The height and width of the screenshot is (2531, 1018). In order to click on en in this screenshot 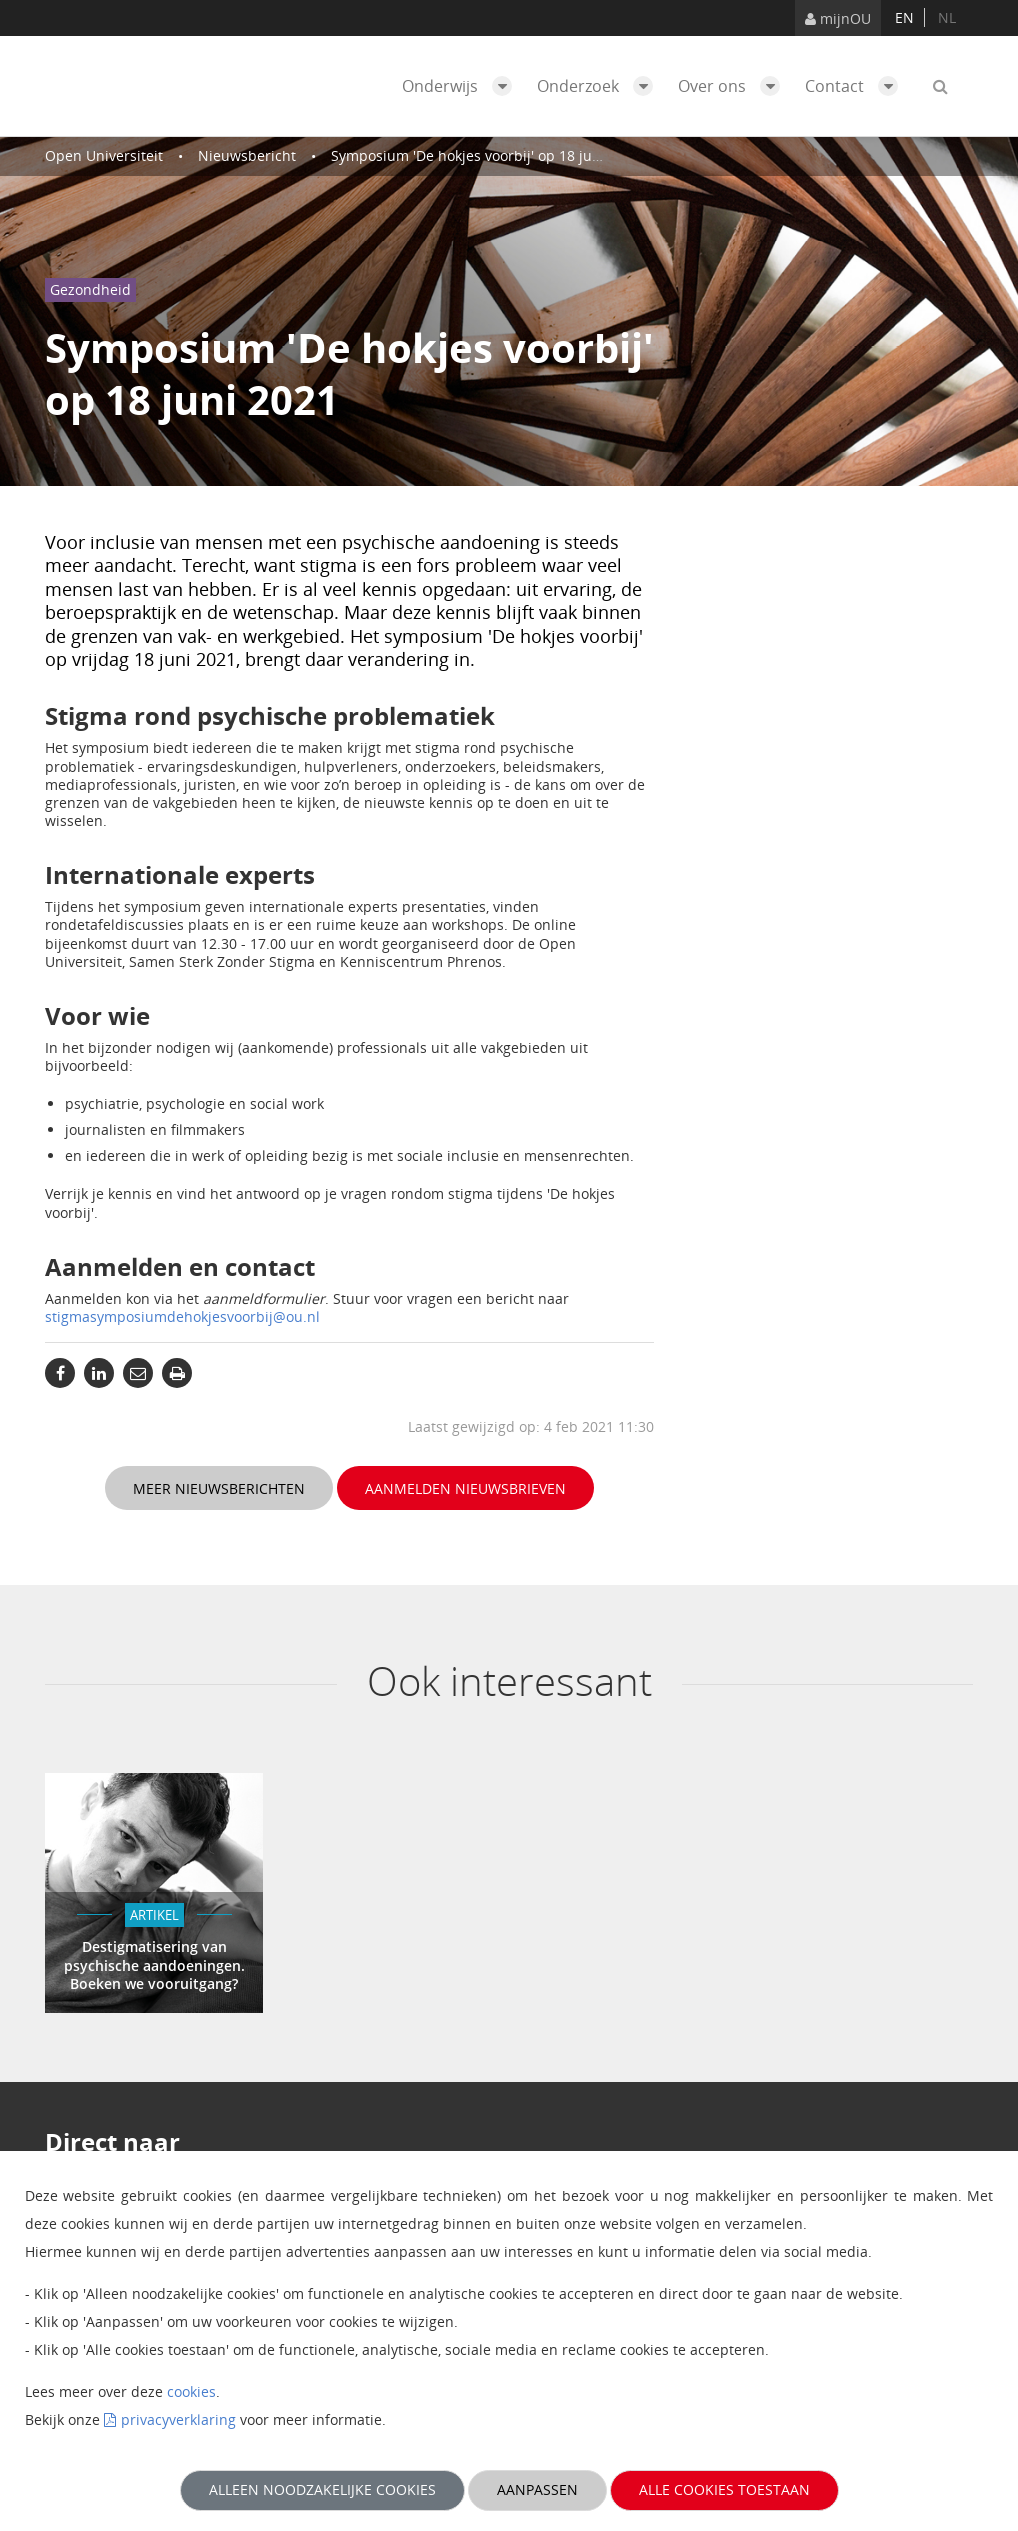, I will do `click(904, 17)`.